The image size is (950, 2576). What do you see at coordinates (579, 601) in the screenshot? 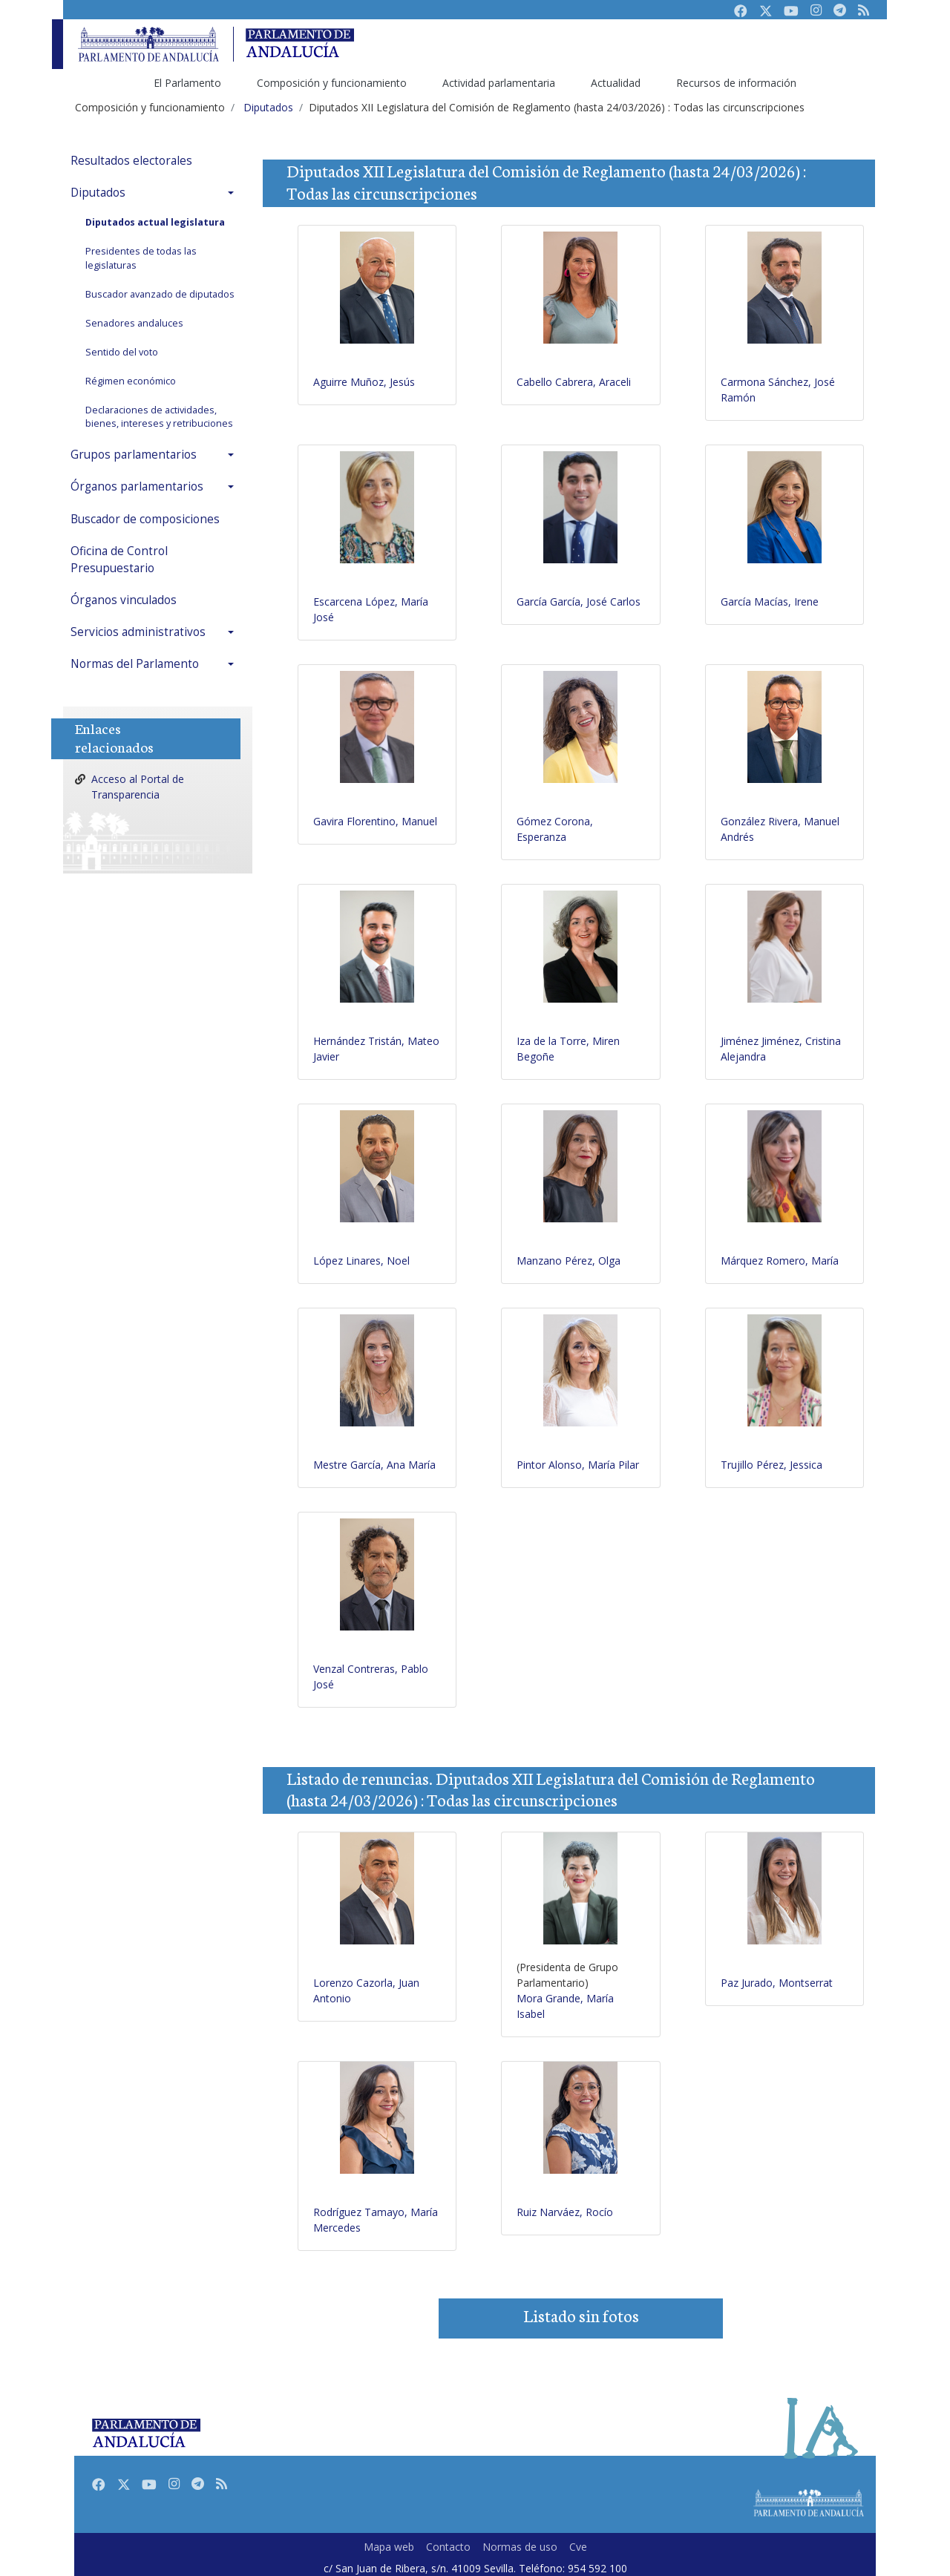
I see `García García, José Carlos` at bounding box center [579, 601].